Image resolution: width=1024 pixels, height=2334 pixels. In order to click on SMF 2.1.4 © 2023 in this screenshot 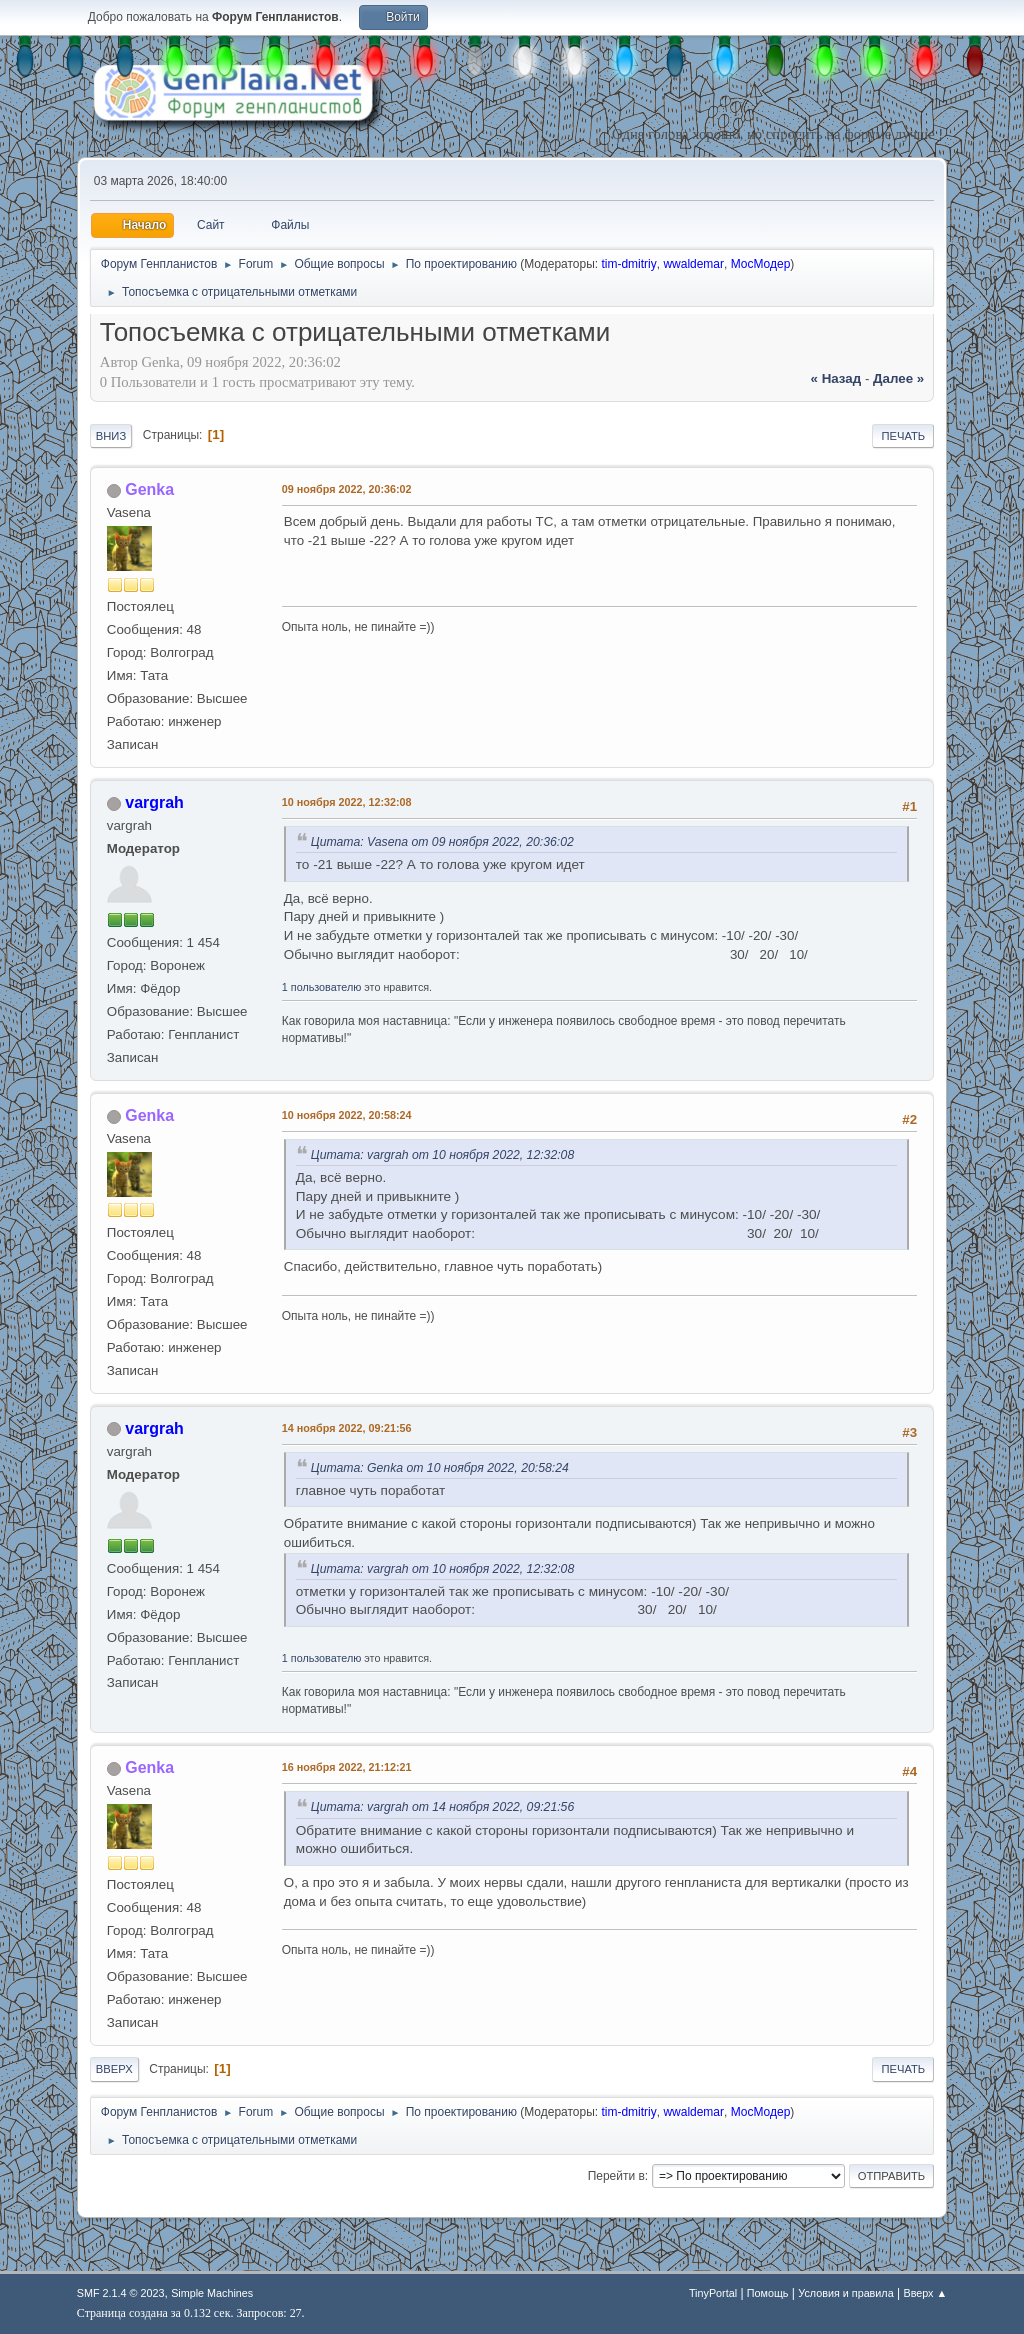, I will do `click(121, 2293)`.